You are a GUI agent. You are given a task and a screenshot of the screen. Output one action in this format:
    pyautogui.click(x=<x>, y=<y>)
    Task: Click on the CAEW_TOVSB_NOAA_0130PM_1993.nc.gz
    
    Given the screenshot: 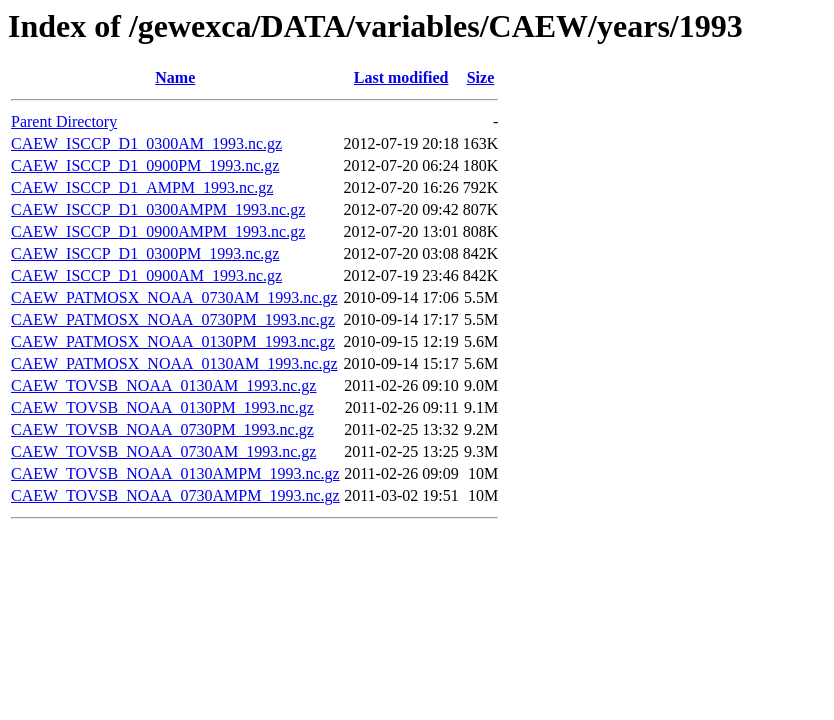 What is the action you would take?
    pyautogui.click(x=162, y=407)
    